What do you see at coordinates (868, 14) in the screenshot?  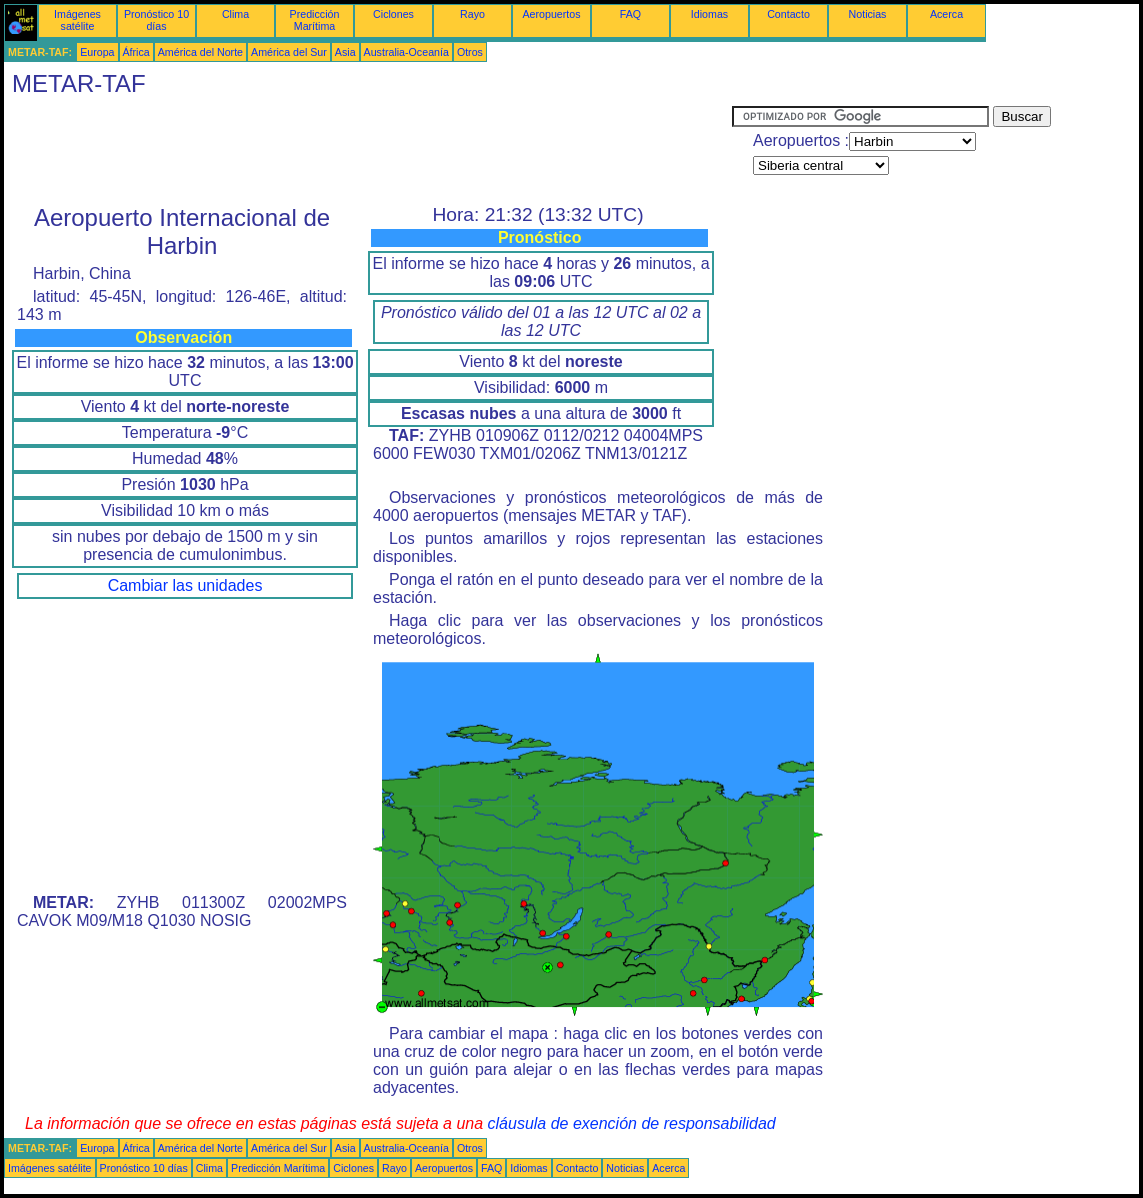 I see `Noticias` at bounding box center [868, 14].